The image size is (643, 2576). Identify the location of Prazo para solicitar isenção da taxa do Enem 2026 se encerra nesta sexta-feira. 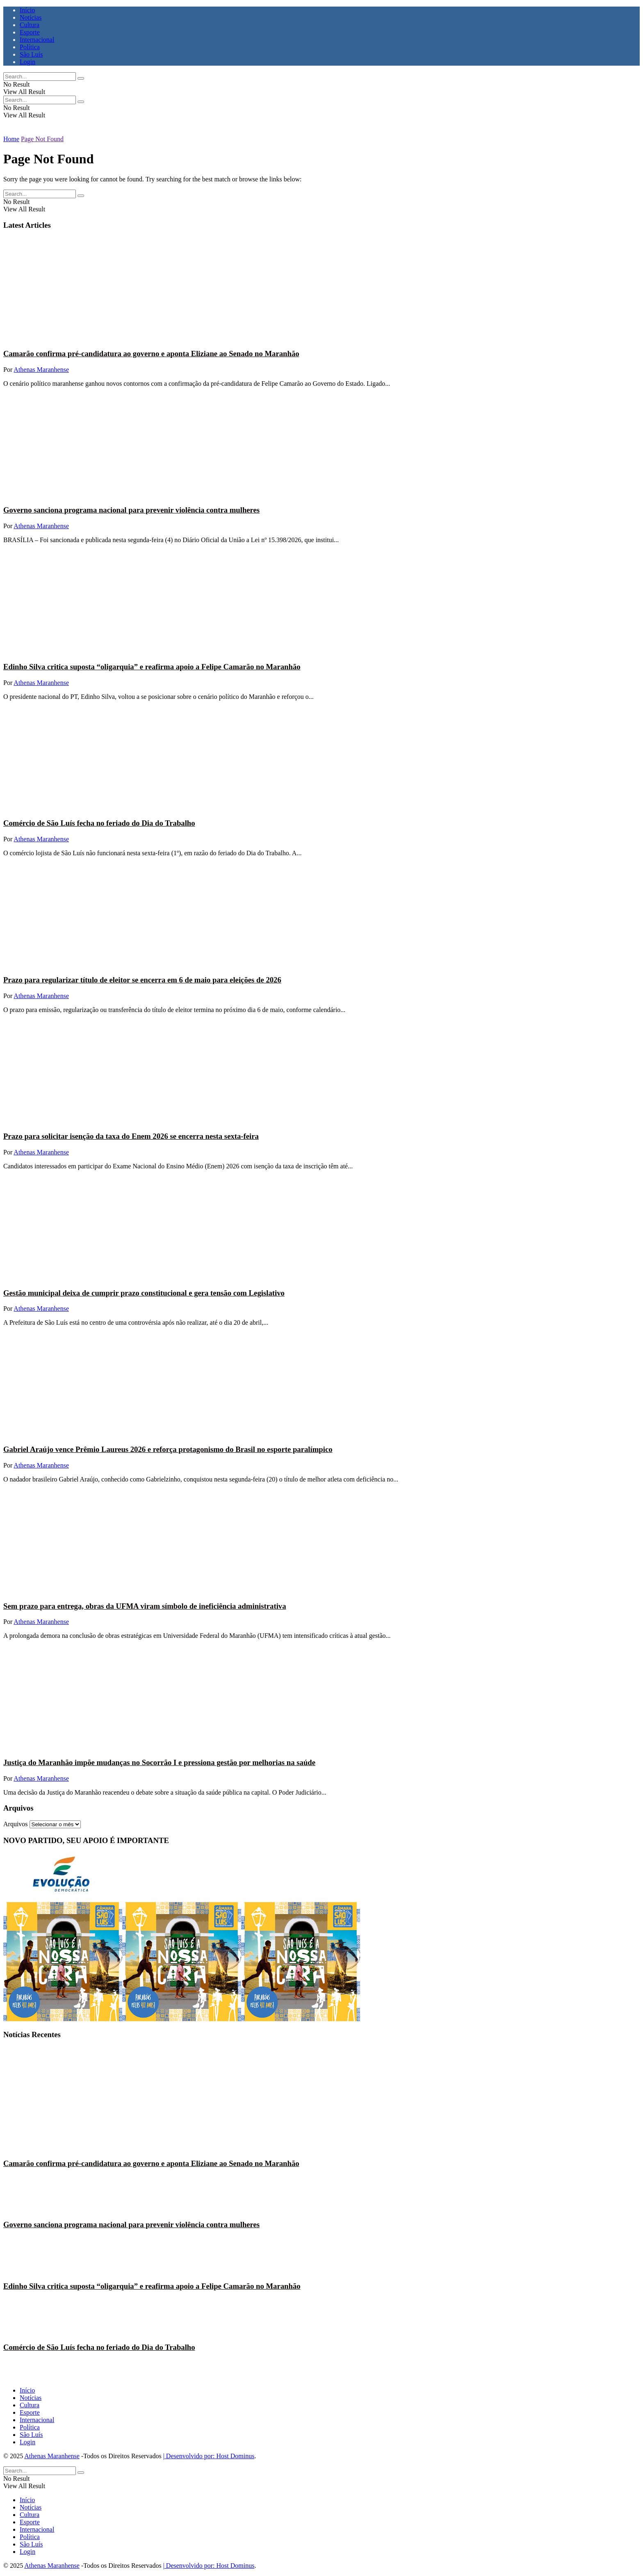
(131, 1136).